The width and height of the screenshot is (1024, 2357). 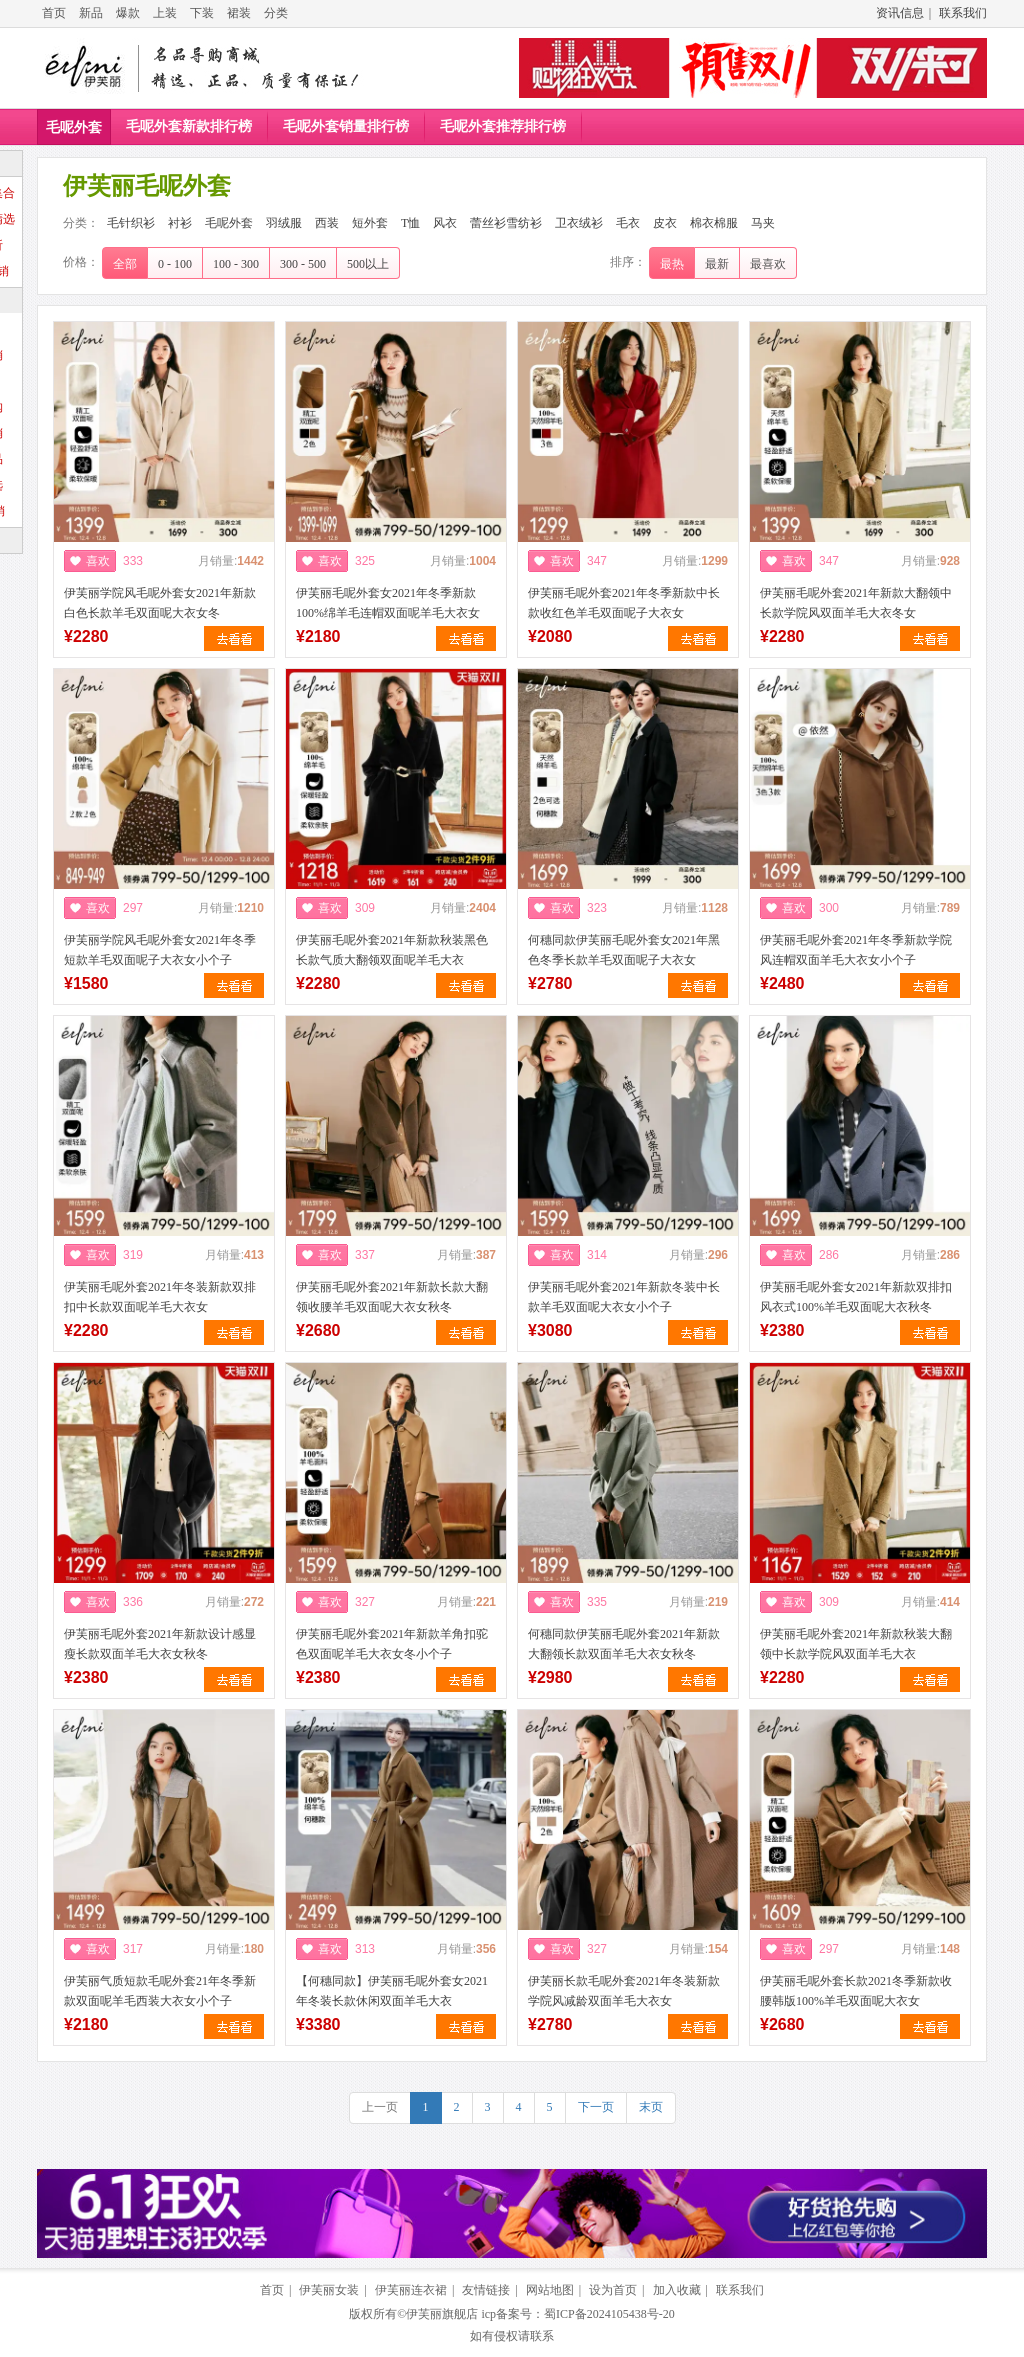 What do you see at coordinates (628, 223) in the screenshot?
I see `毛衣` at bounding box center [628, 223].